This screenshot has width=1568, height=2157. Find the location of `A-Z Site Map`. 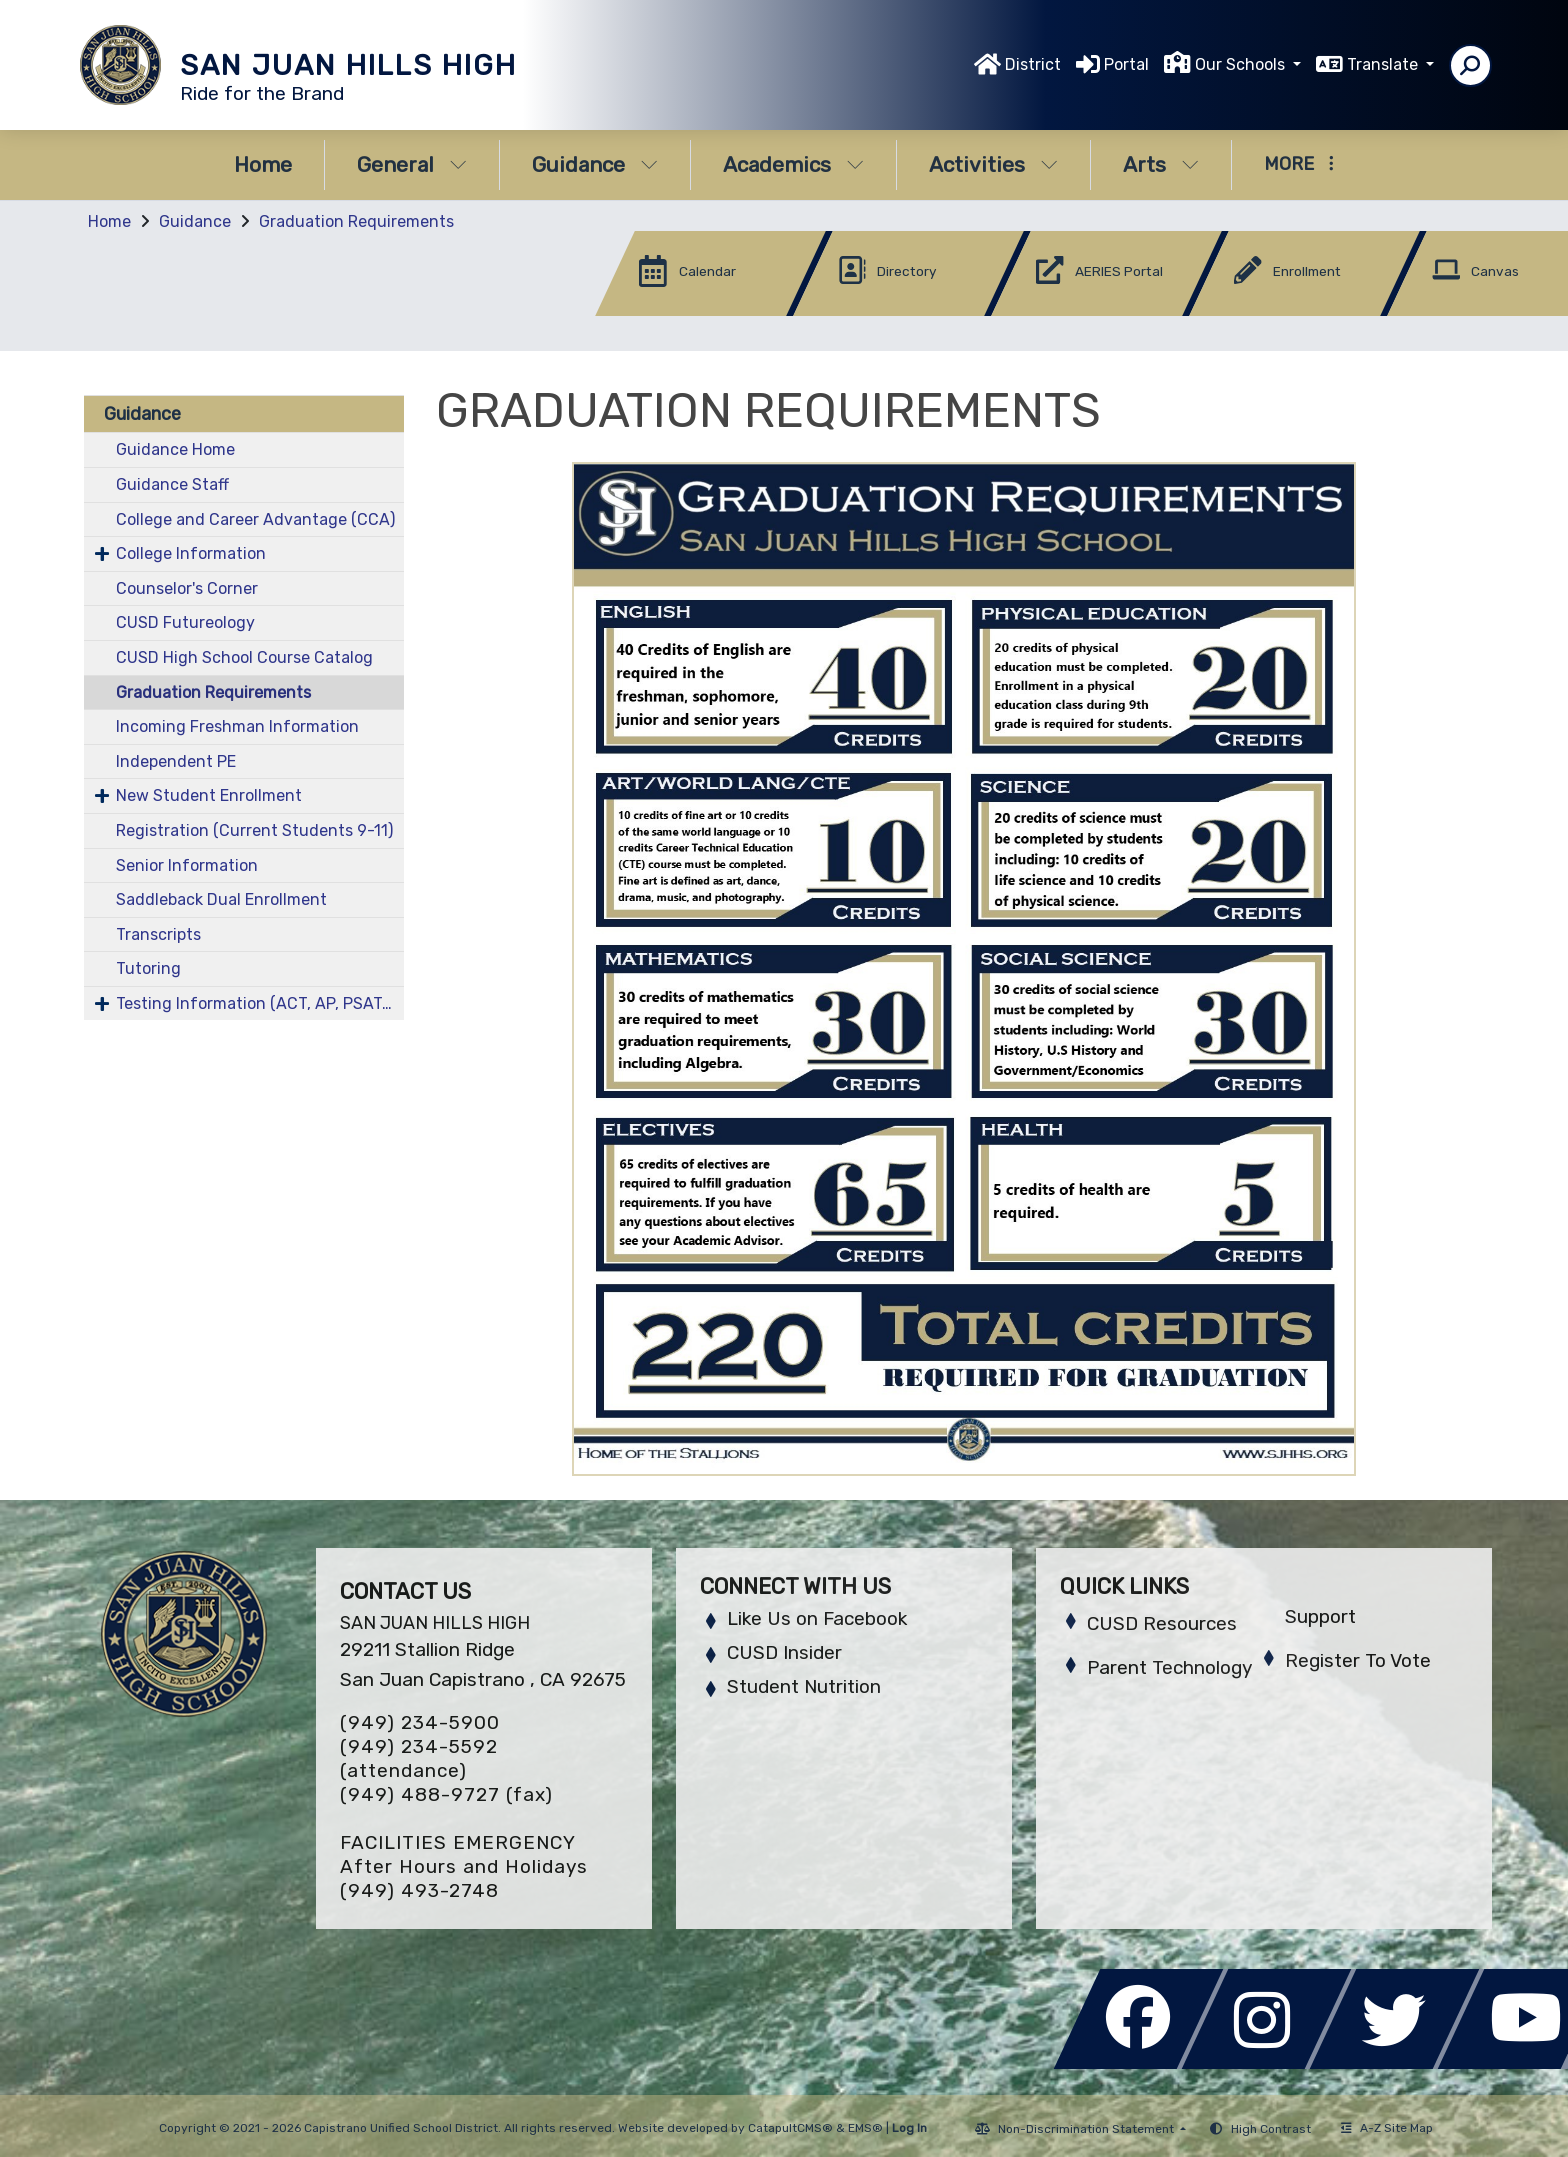

A-Z Site Map is located at coordinates (1387, 2128).